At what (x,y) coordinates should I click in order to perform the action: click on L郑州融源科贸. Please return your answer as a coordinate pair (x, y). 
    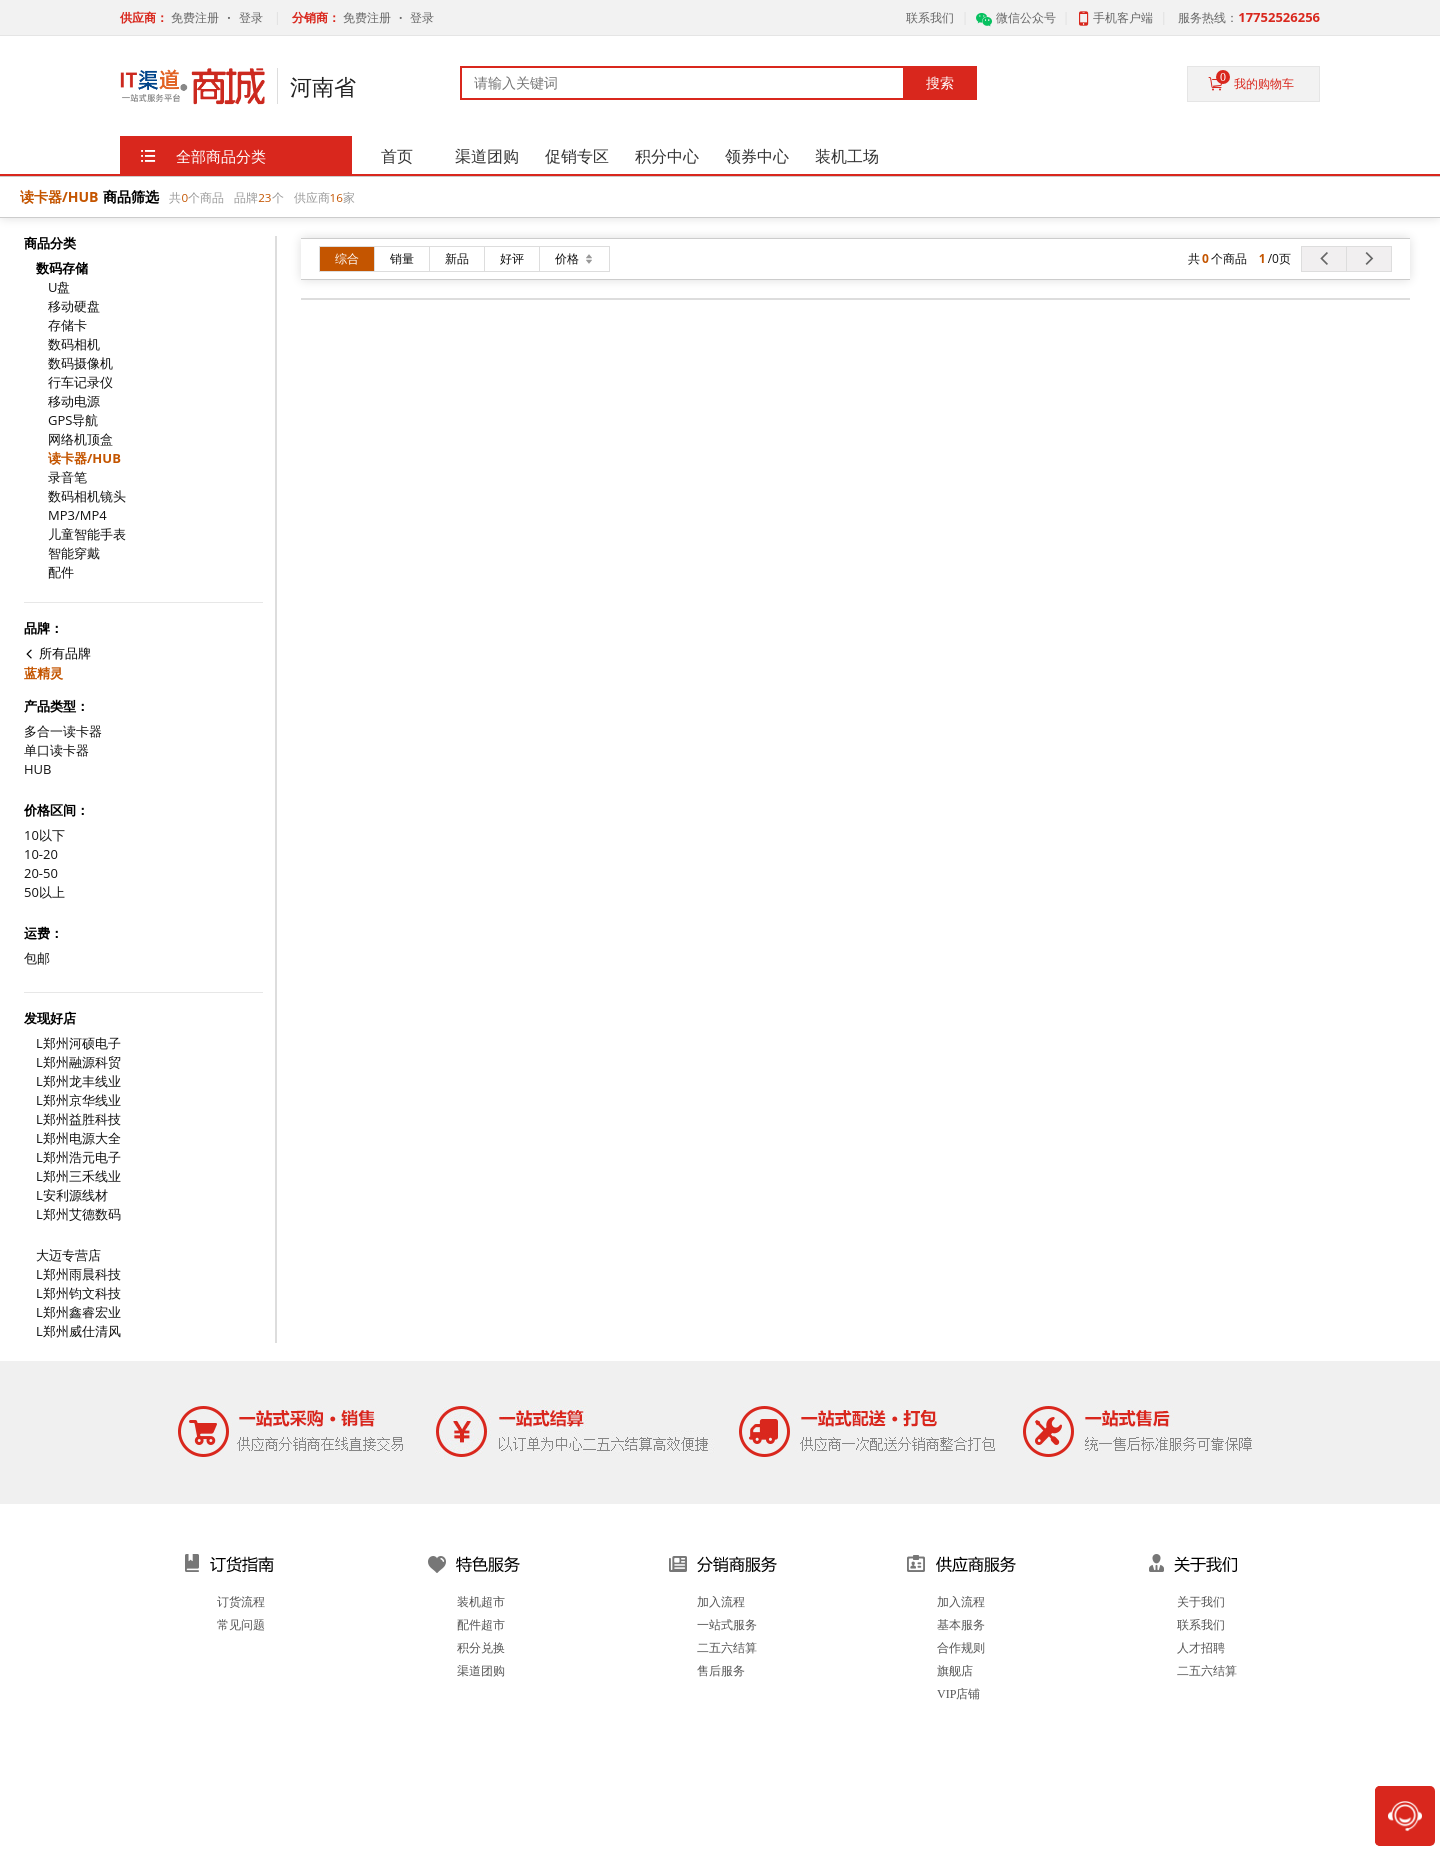
    Looking at the image, I should click on (78, 1062).